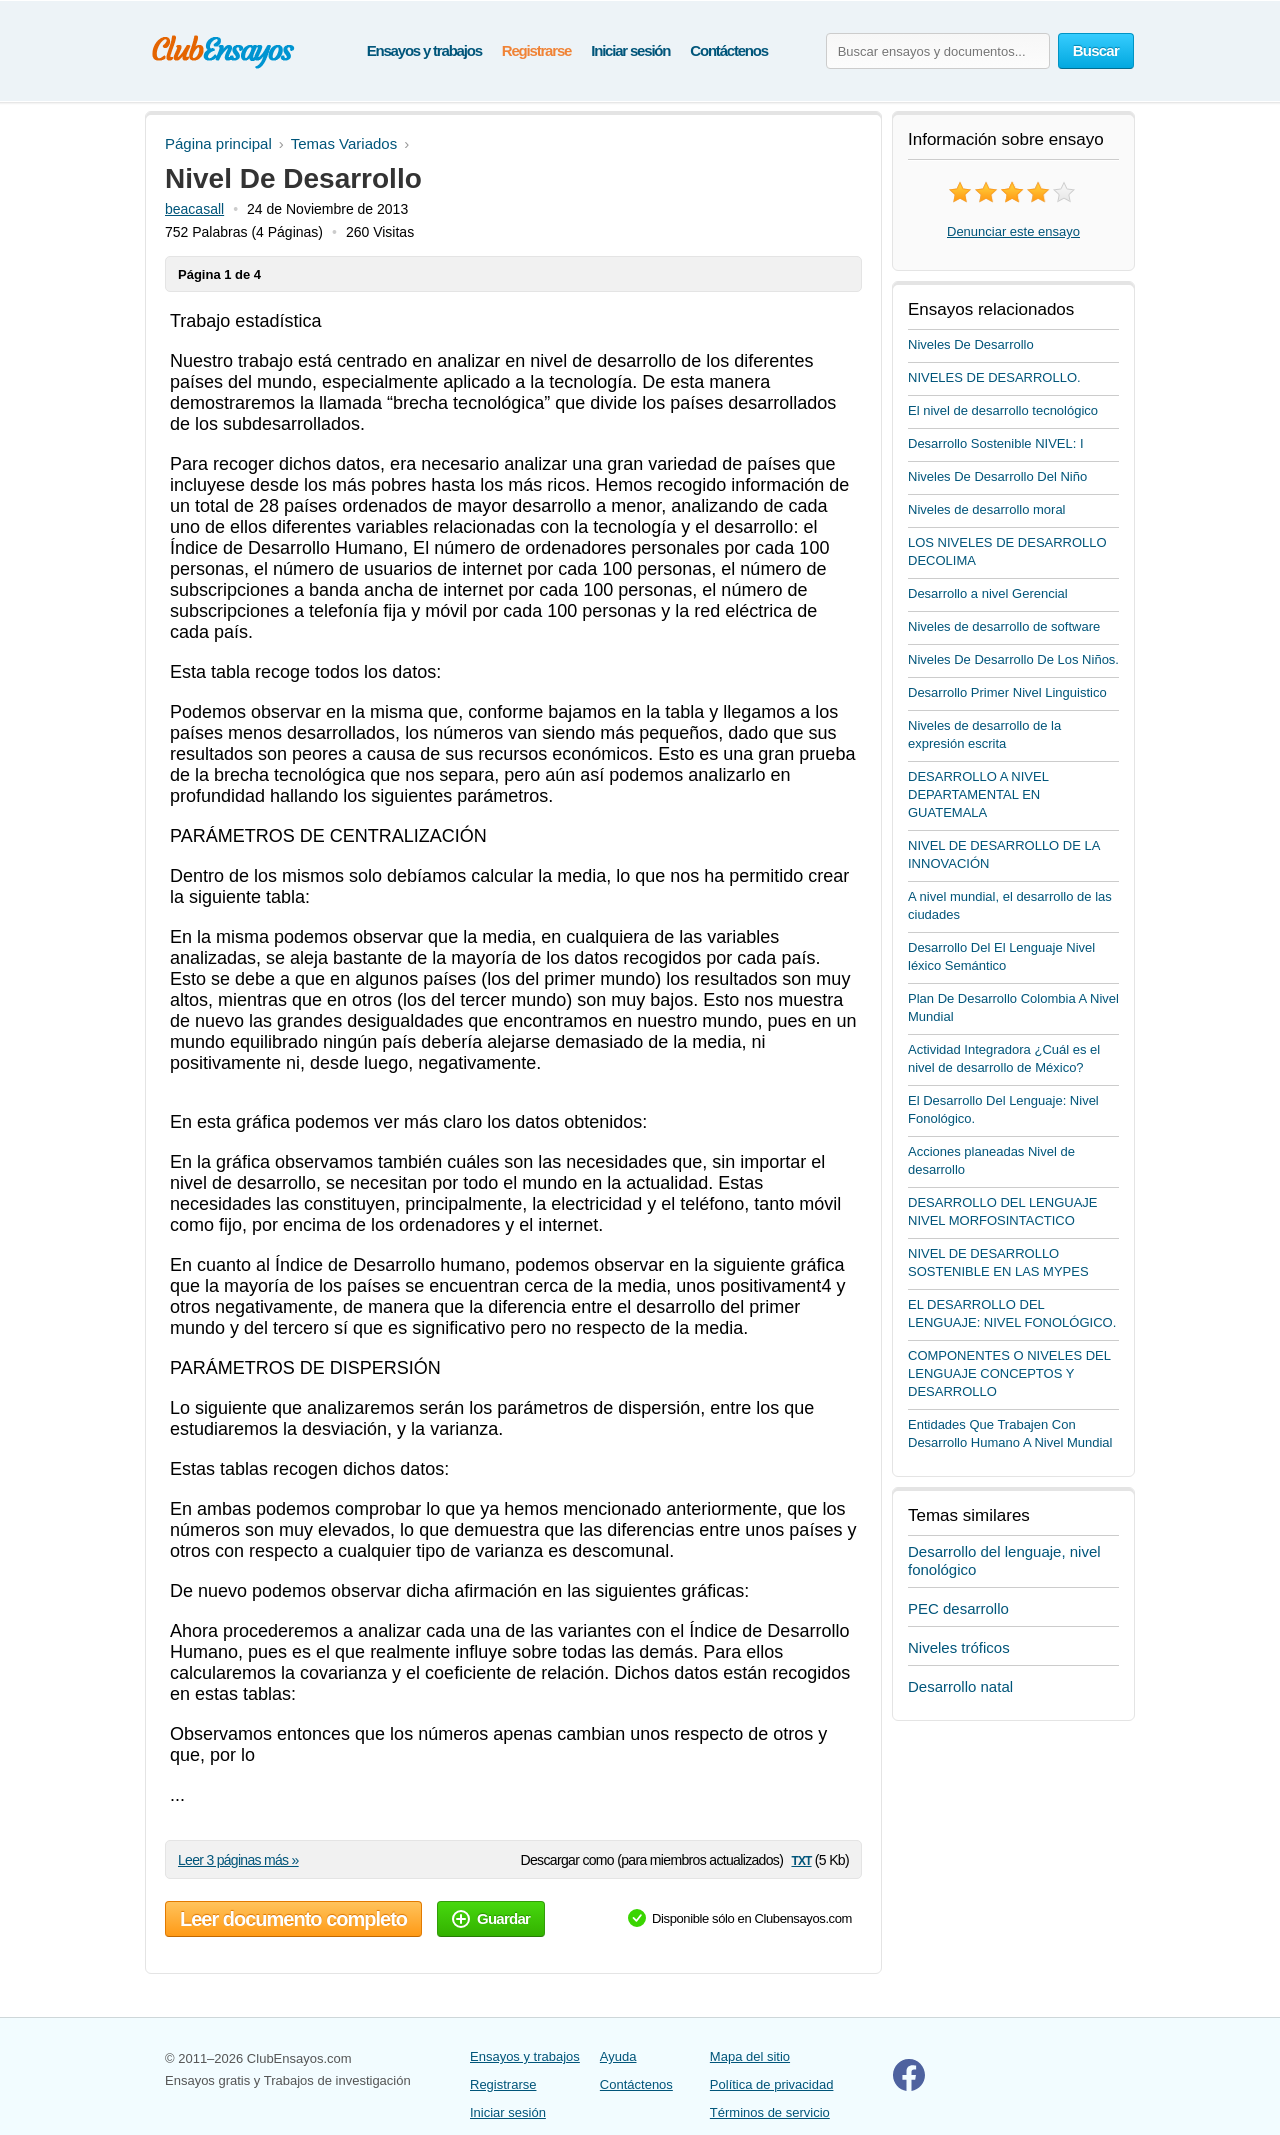 The width and height of the screenshot is (1280, 2135). Describe the element at coordinates (536, 50) in the screenshot. I see `Registrarse` at that location.